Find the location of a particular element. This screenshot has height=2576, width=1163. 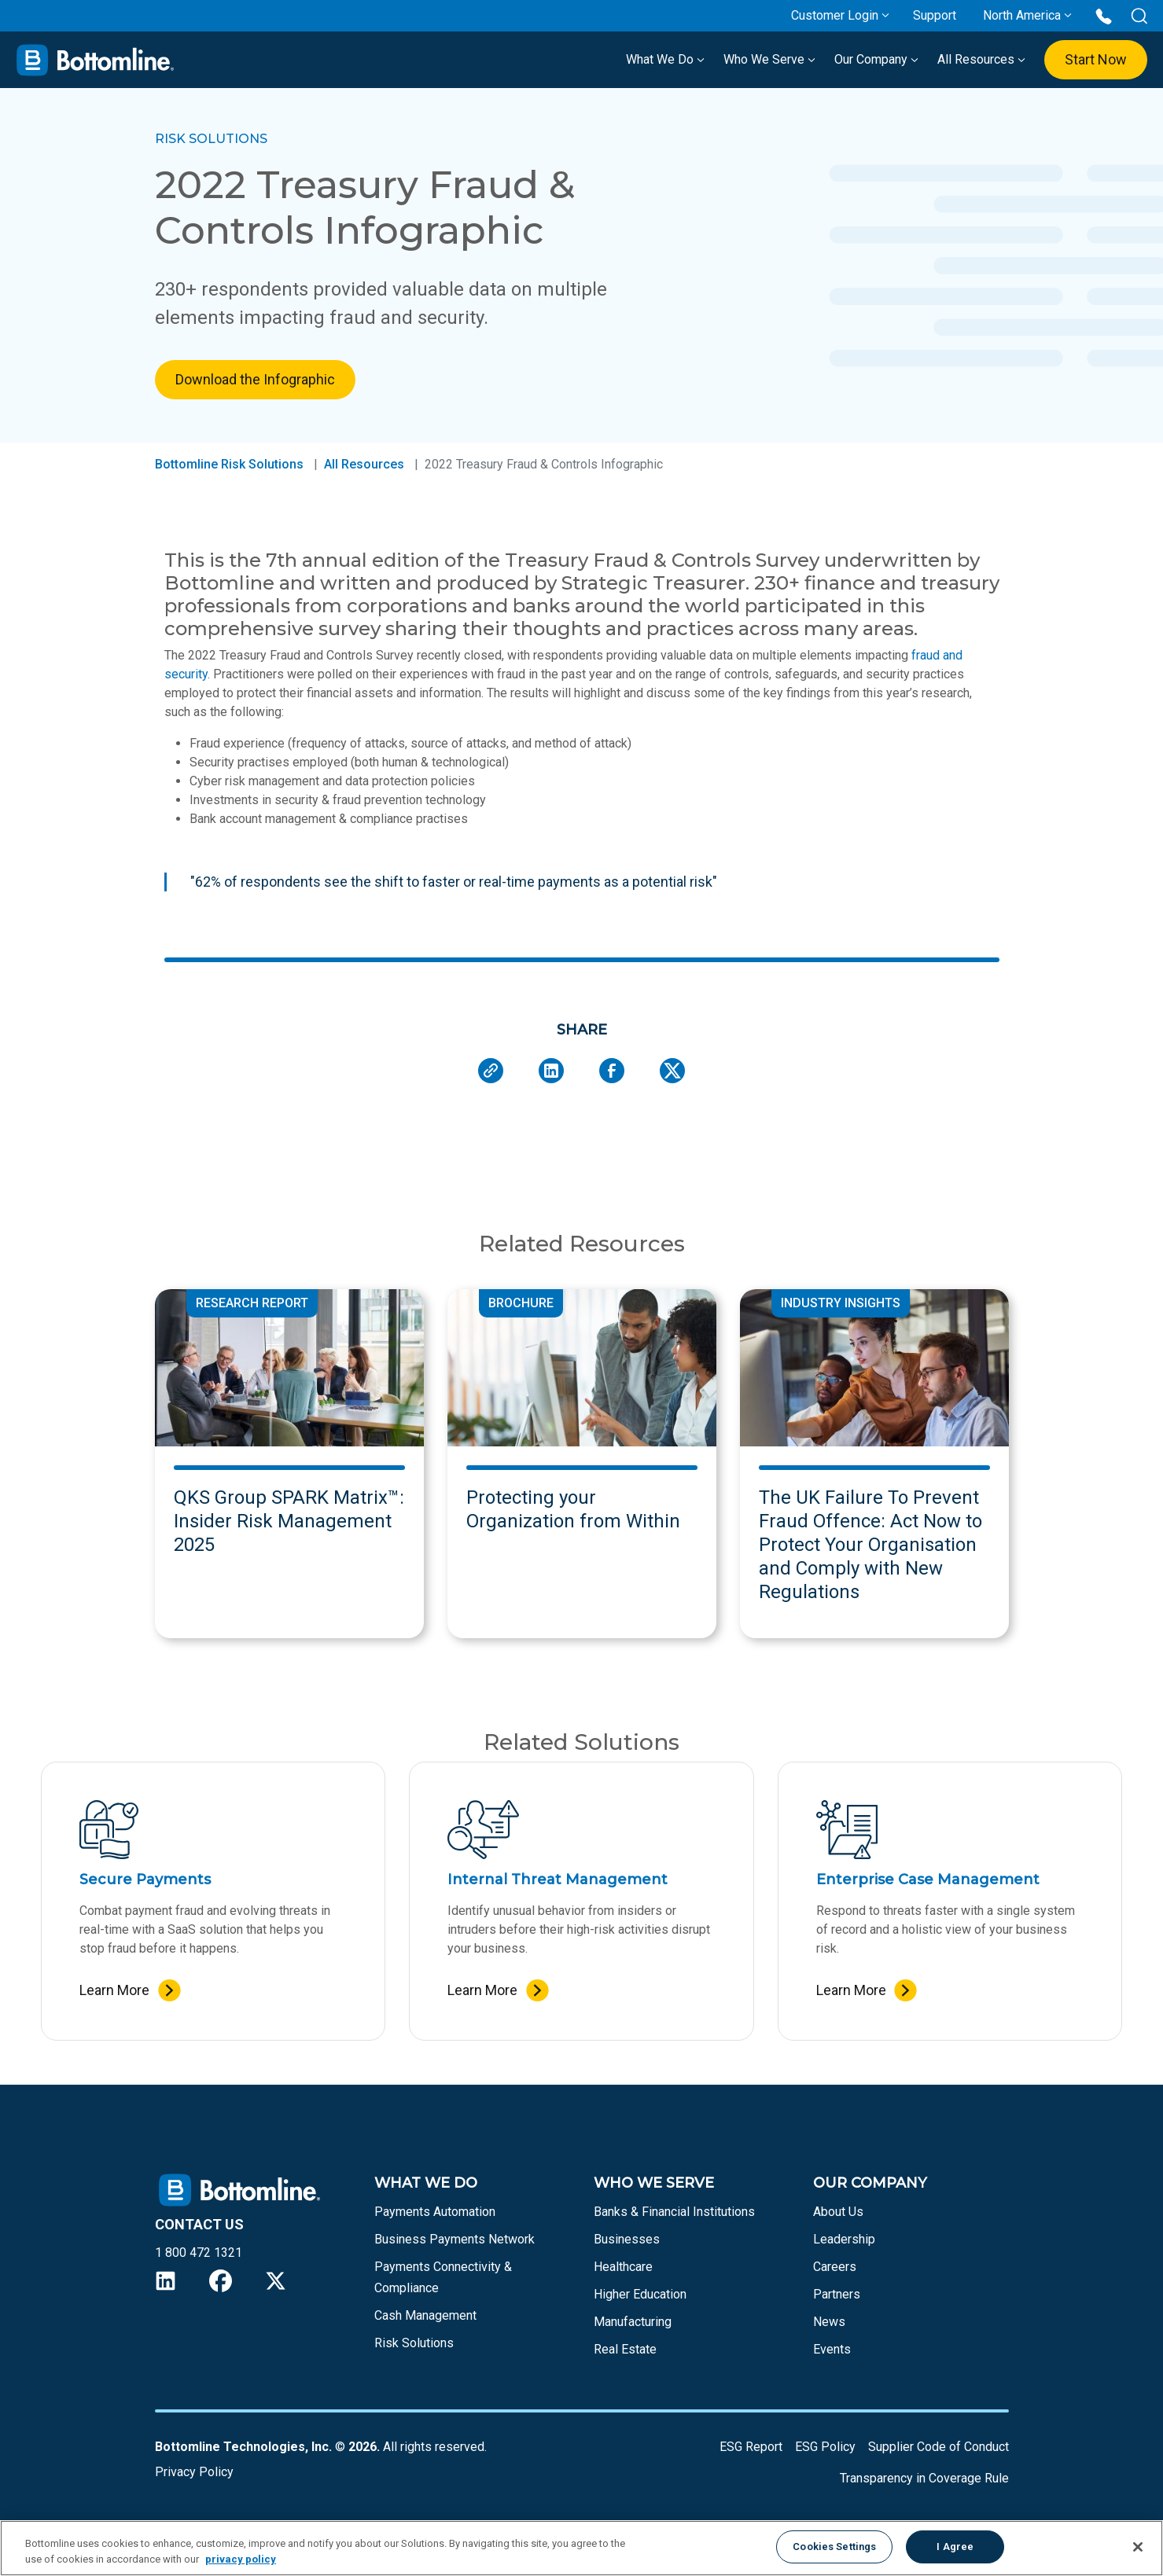

Real Estate is located at coordinates (625, 2349).